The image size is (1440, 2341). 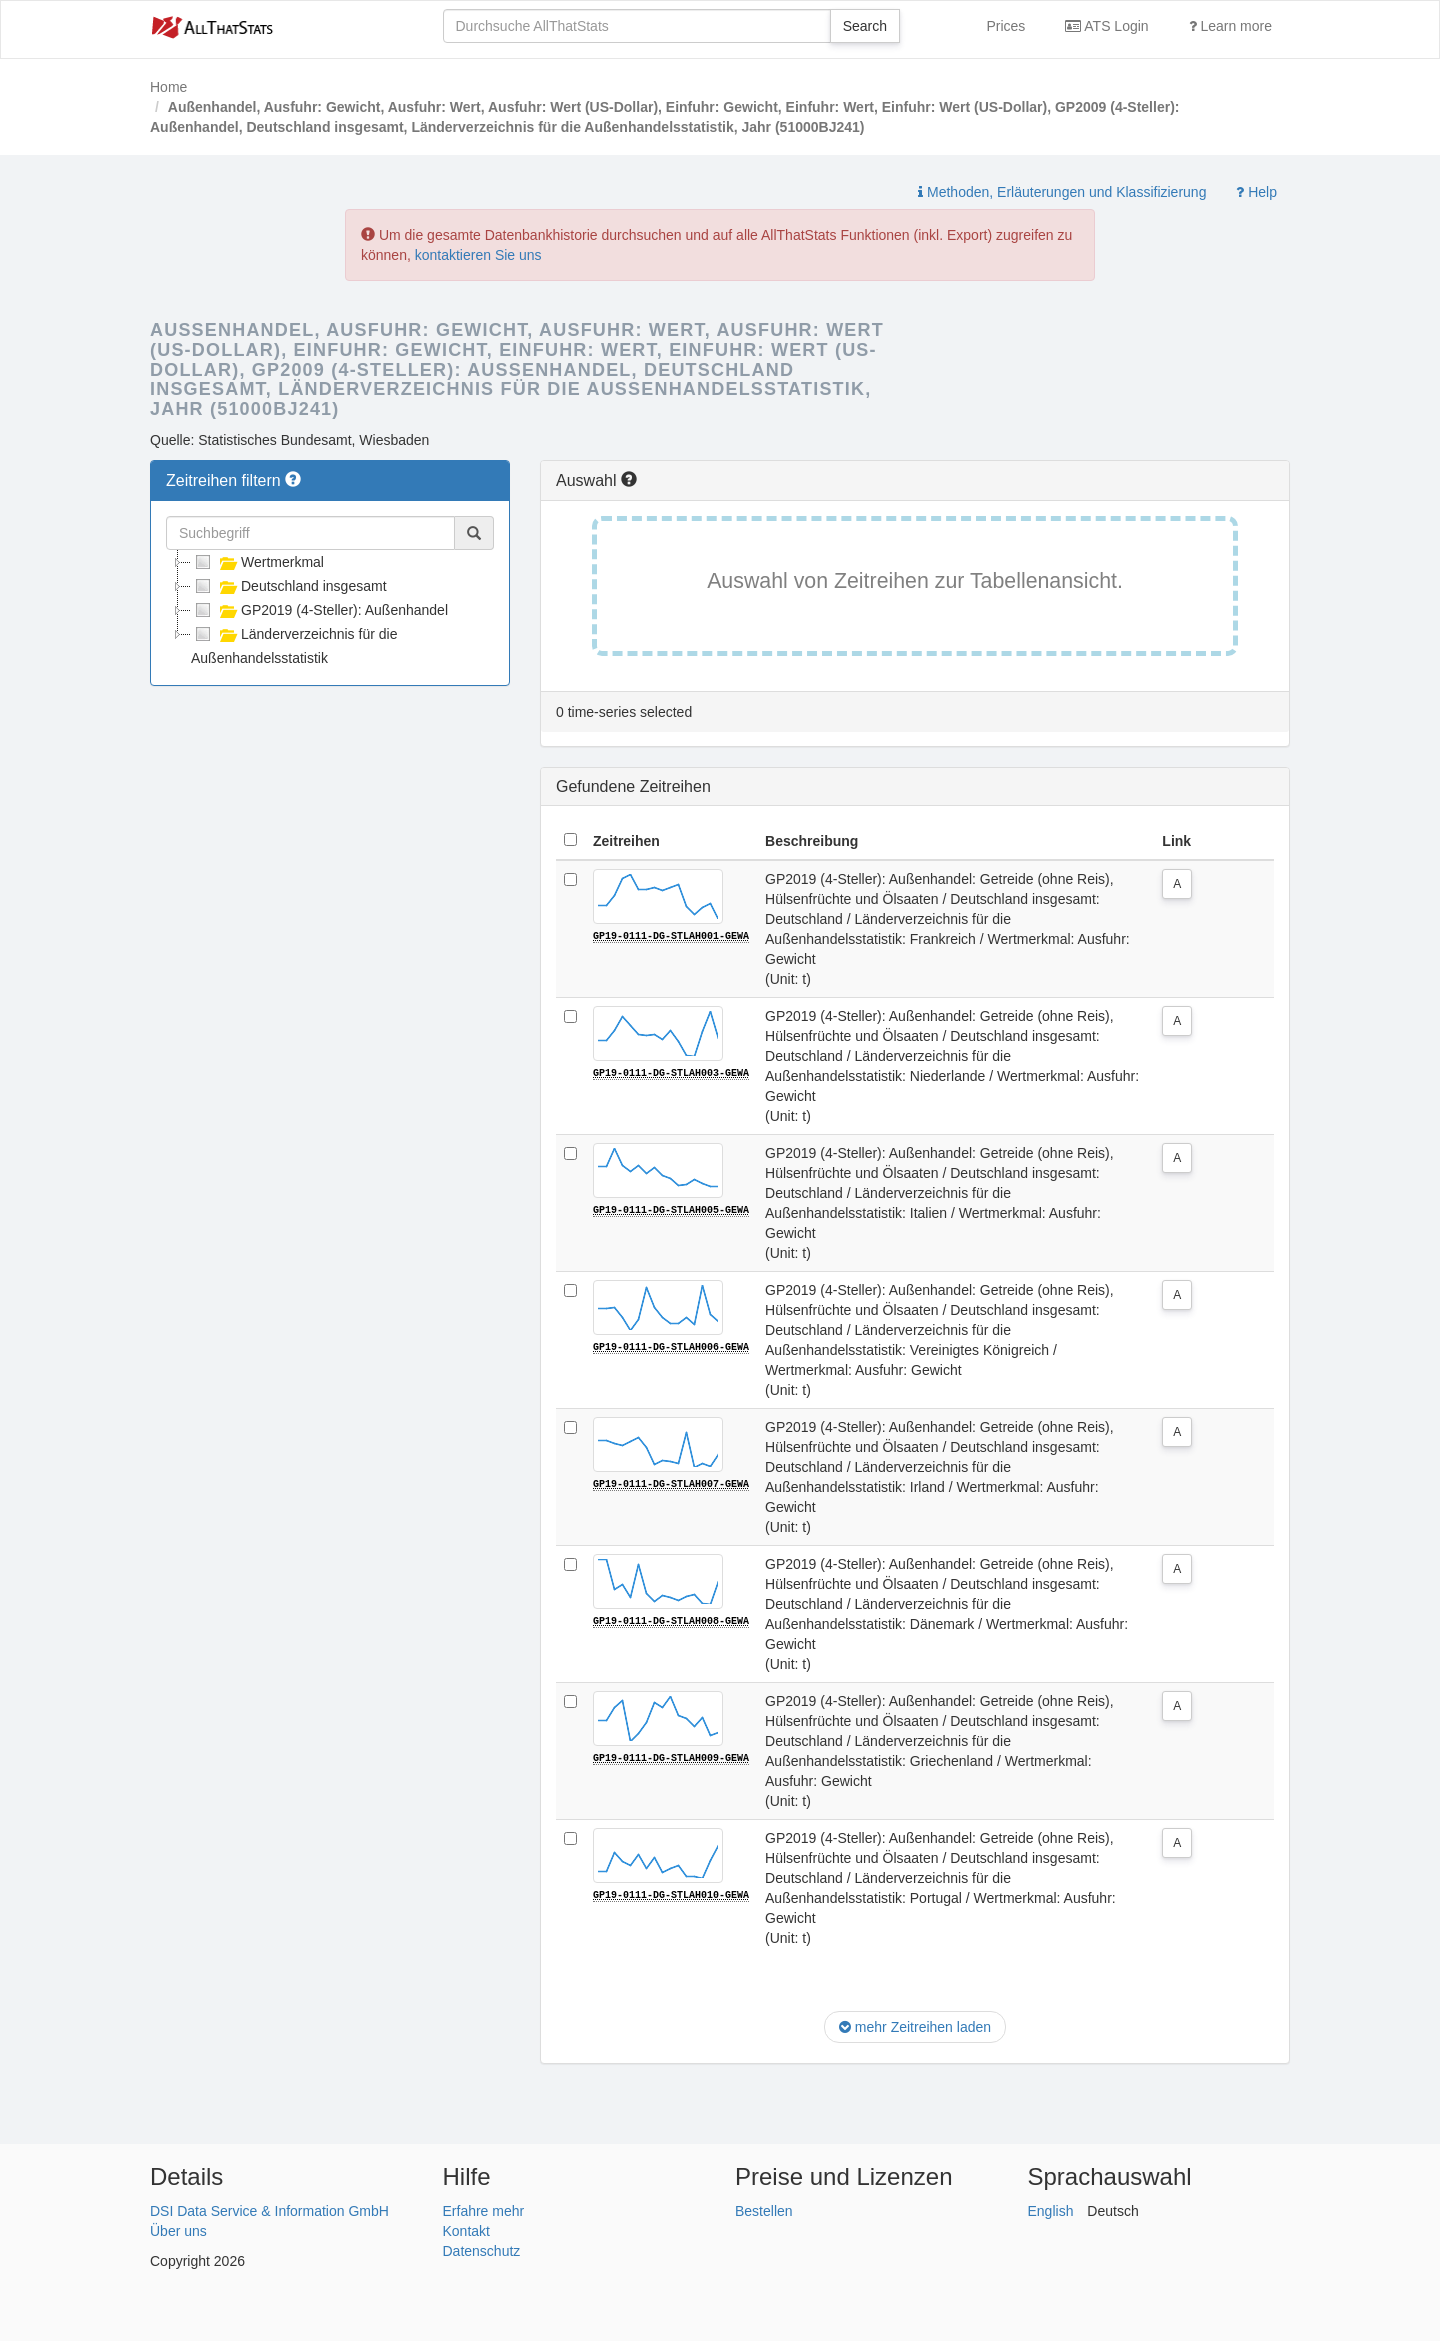 What do you see at coordinates (178, 2231) in the screenshot?
I see `Über uns` at bounding box center [178, 2231].